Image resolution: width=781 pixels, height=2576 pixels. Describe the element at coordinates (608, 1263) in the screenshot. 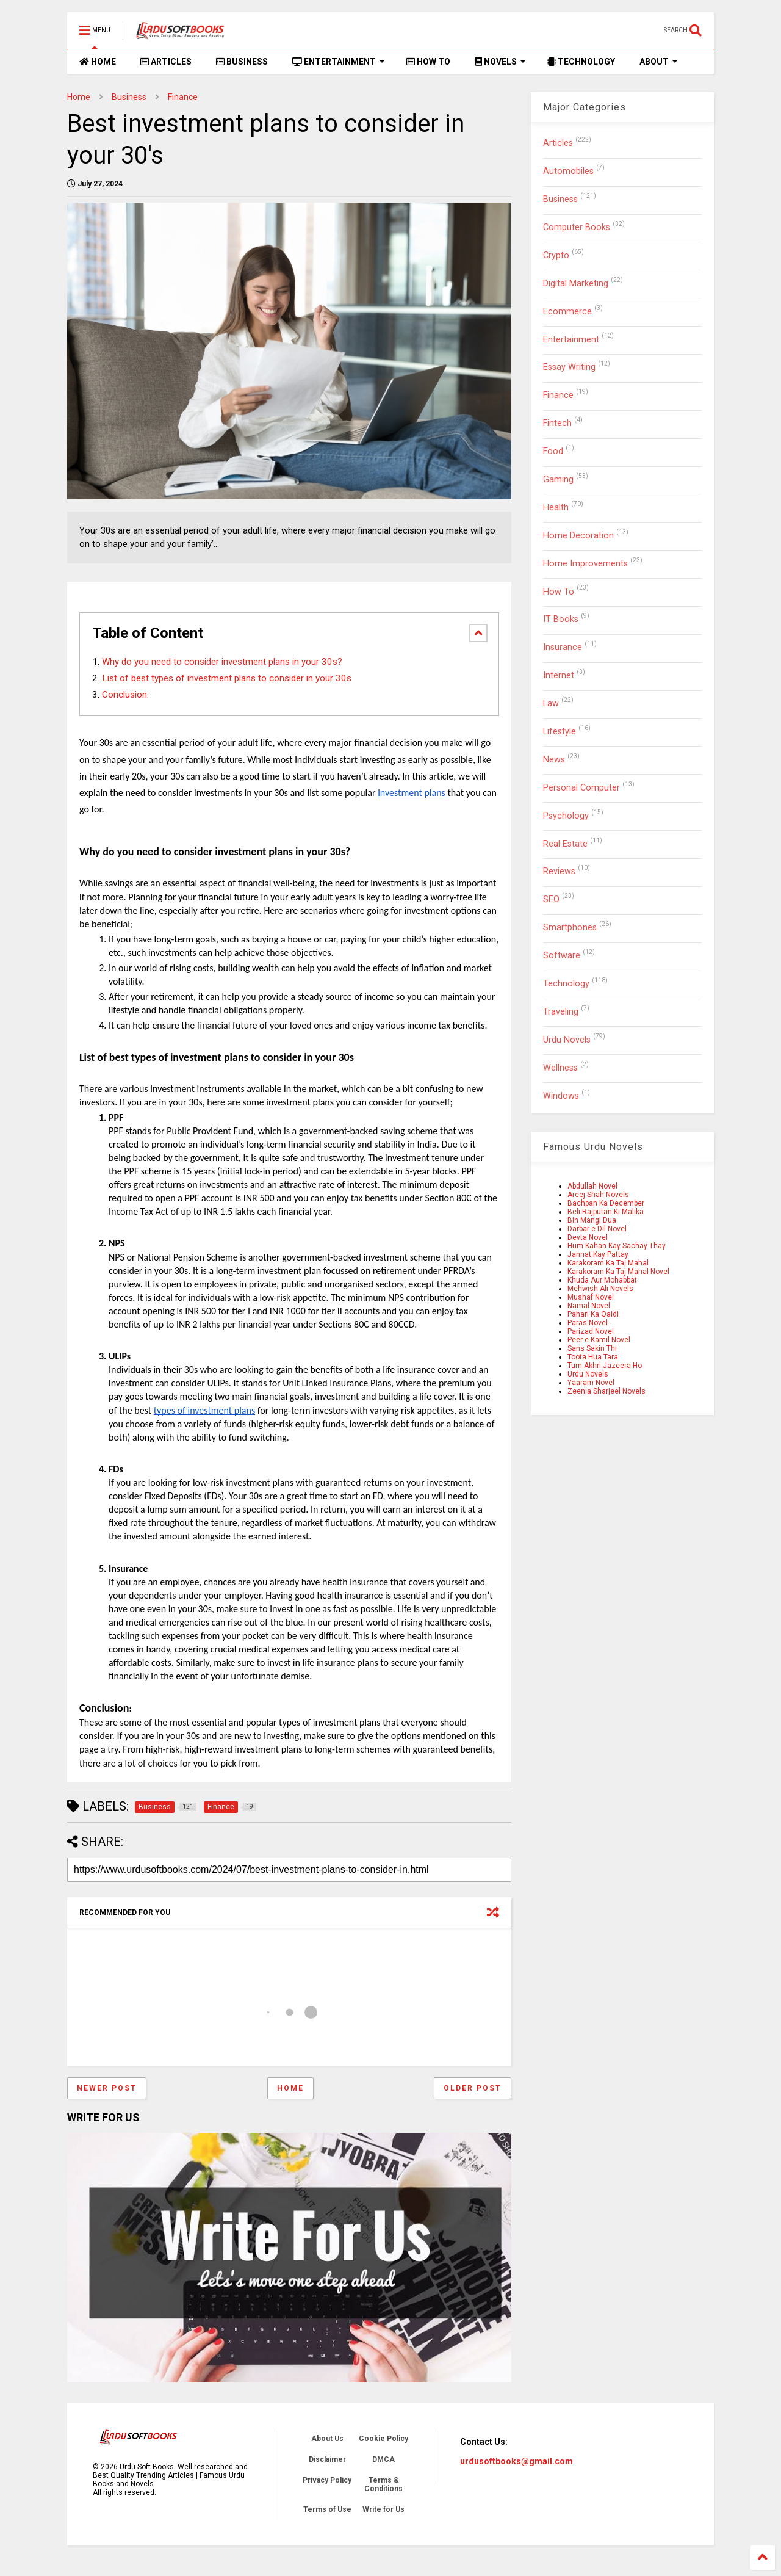

I see `Karakoram Ka Taj Mahal` at that location.